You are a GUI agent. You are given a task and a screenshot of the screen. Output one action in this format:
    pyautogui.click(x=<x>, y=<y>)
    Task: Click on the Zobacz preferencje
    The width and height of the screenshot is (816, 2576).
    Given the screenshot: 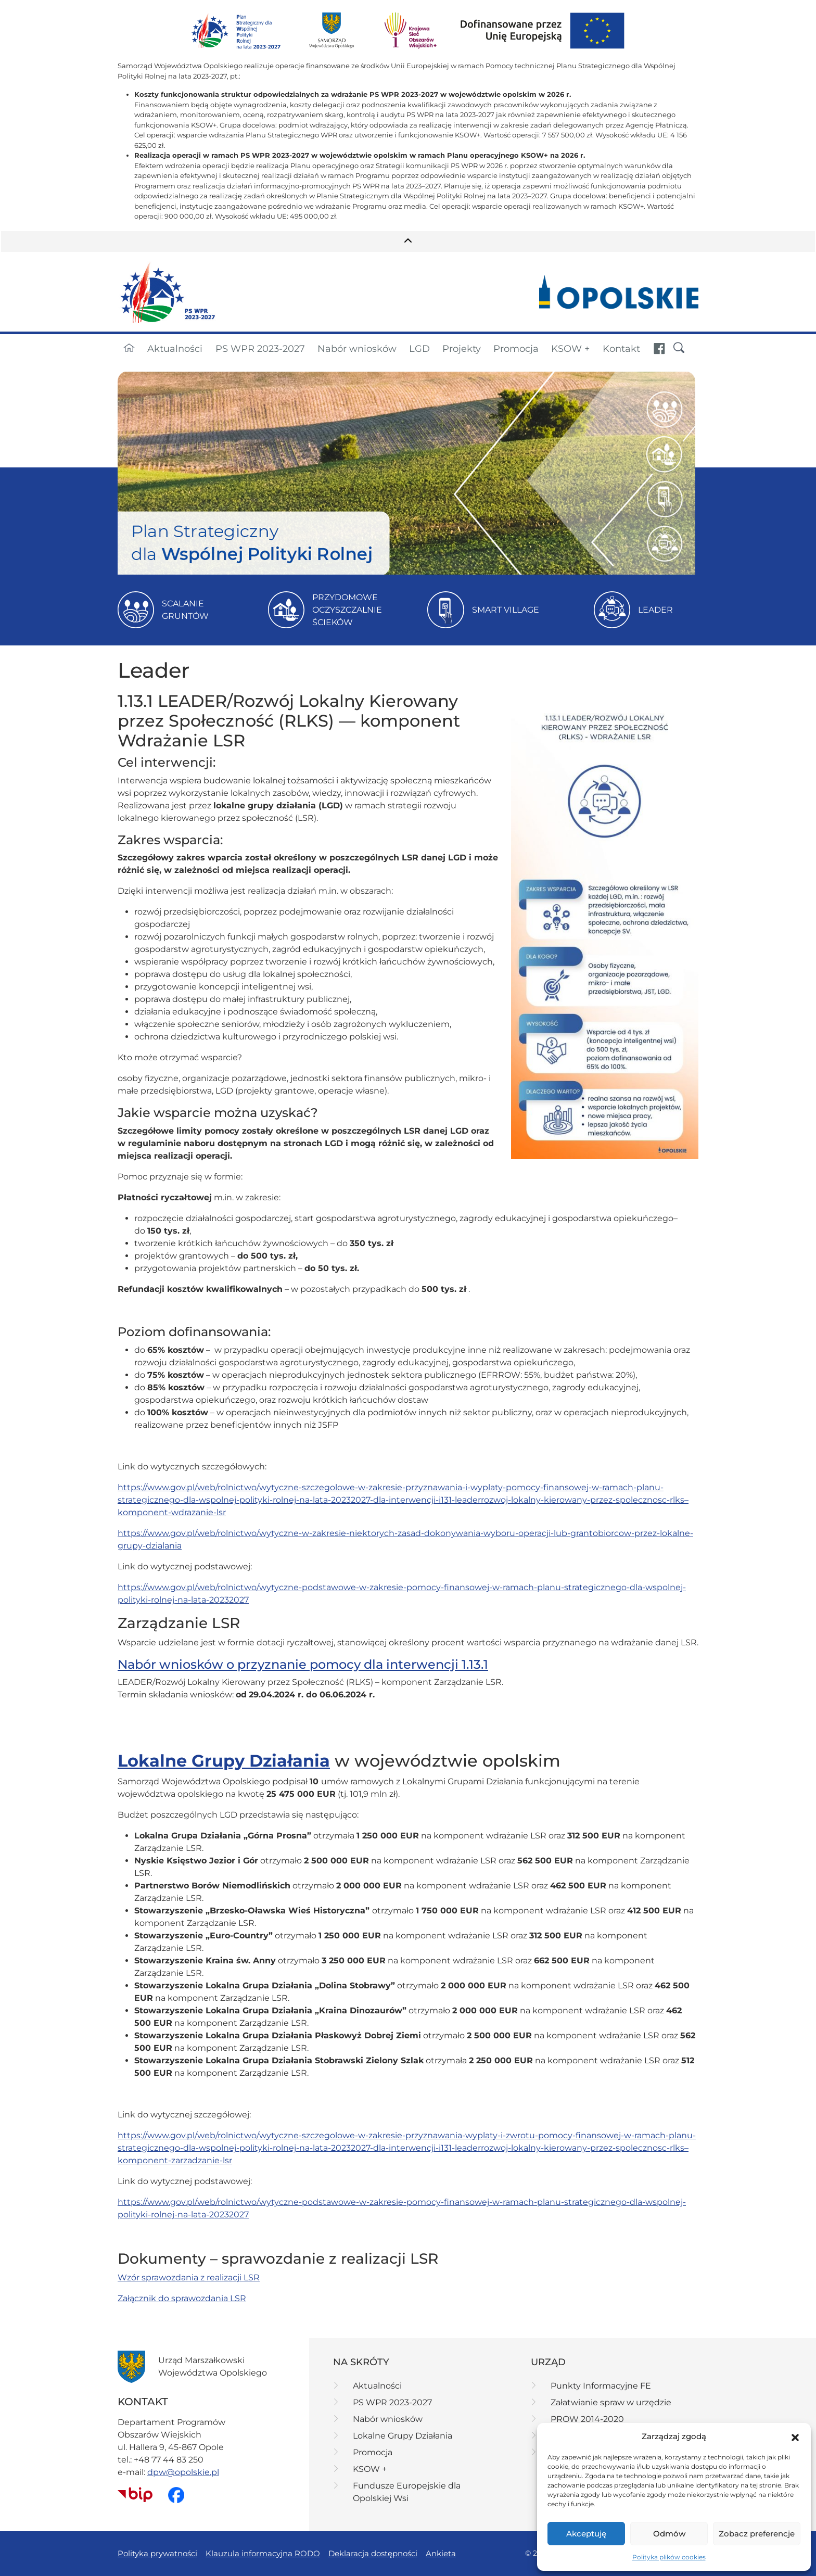 What is the action you would take?
    pyautogui.click(x=757, y=2534)
    